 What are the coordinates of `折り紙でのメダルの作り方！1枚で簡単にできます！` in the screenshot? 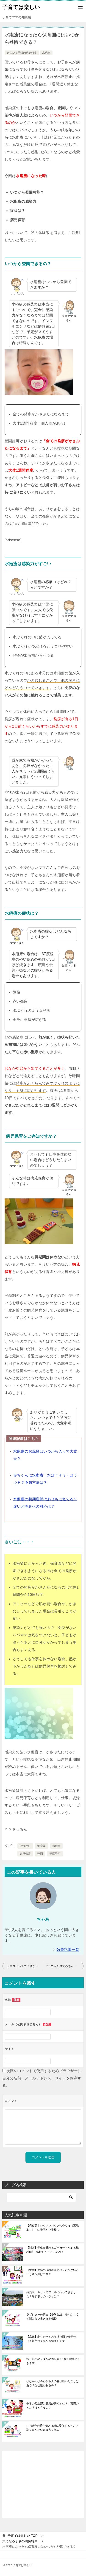 It's located at (53, 2361).